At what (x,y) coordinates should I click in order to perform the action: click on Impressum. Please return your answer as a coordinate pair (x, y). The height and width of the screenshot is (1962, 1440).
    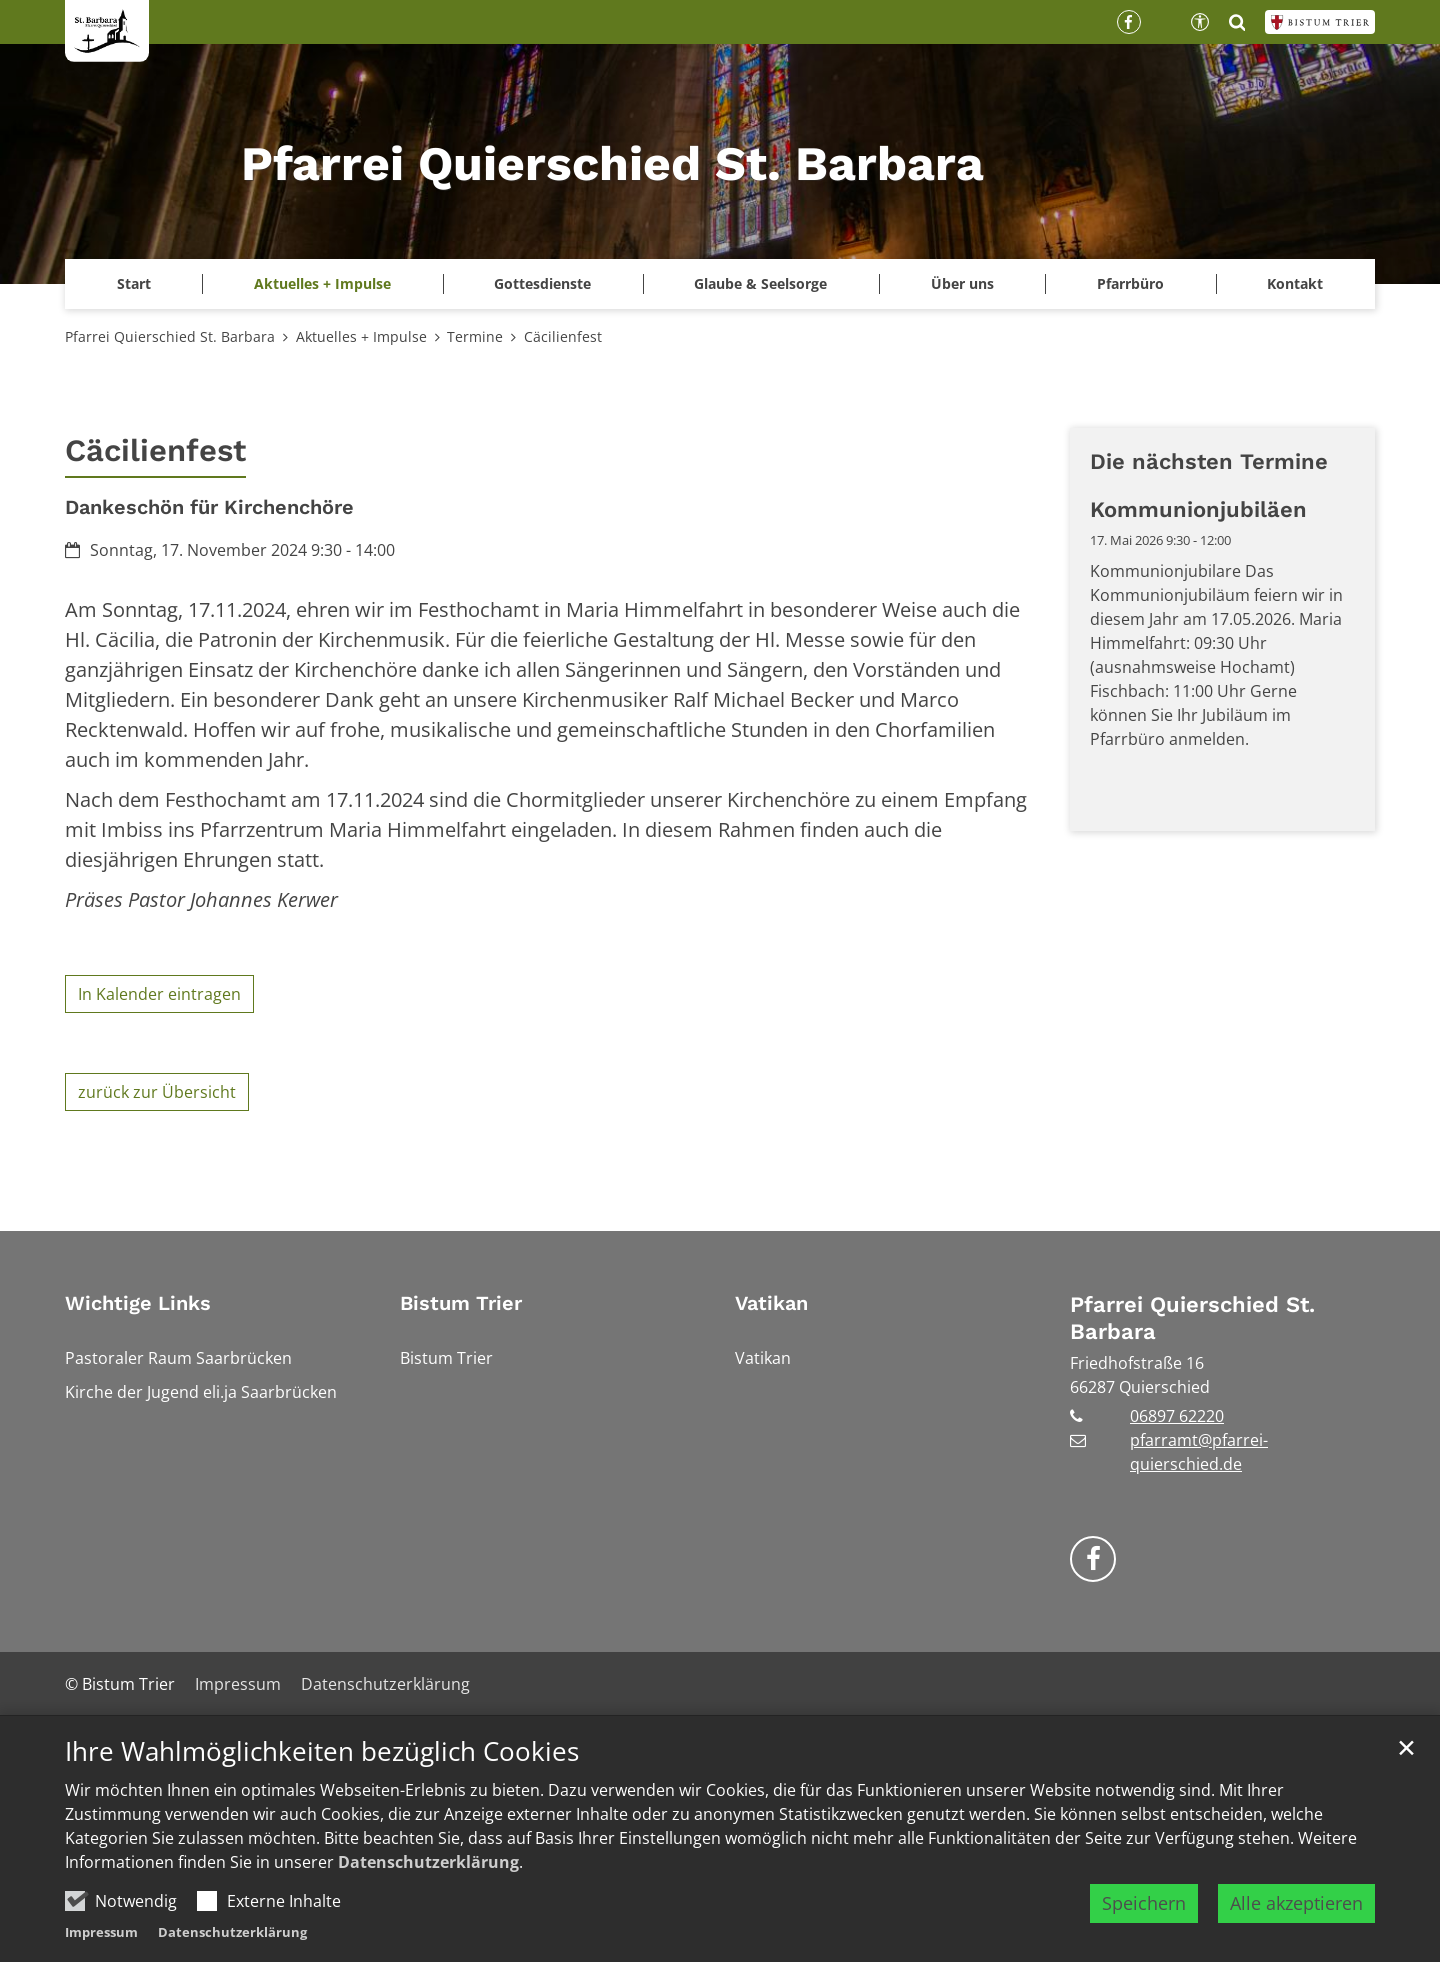
    Looking at the image, I should click on (101, 1946).